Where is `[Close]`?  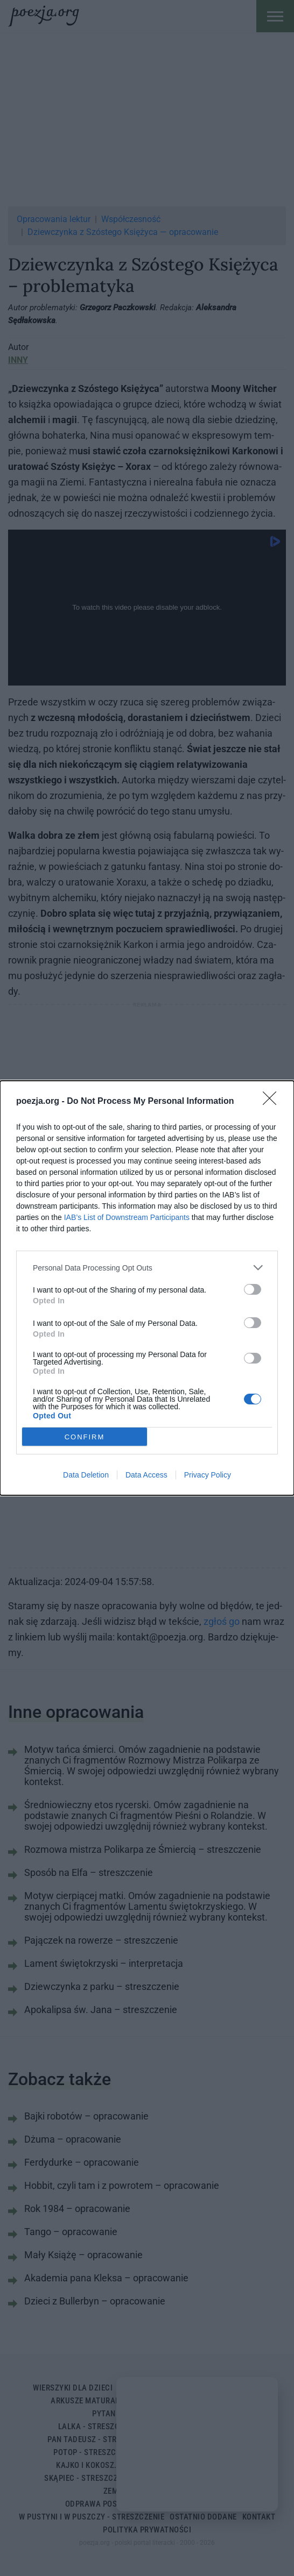
[Close] is located at coordinates (273, 1101).